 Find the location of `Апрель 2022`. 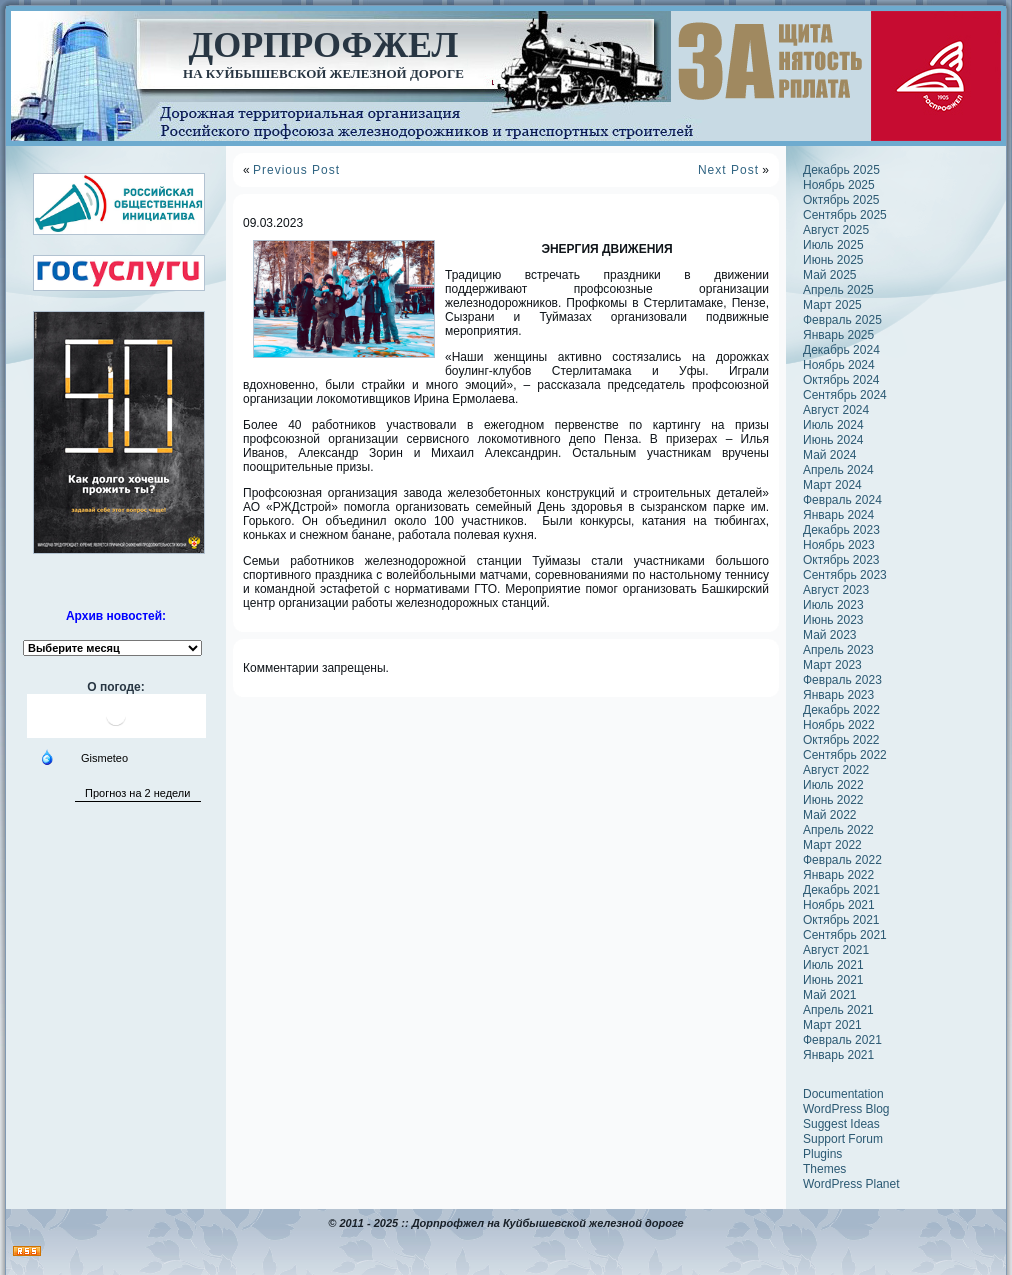

Апрель 2022 is located at coordinates (838, 830).